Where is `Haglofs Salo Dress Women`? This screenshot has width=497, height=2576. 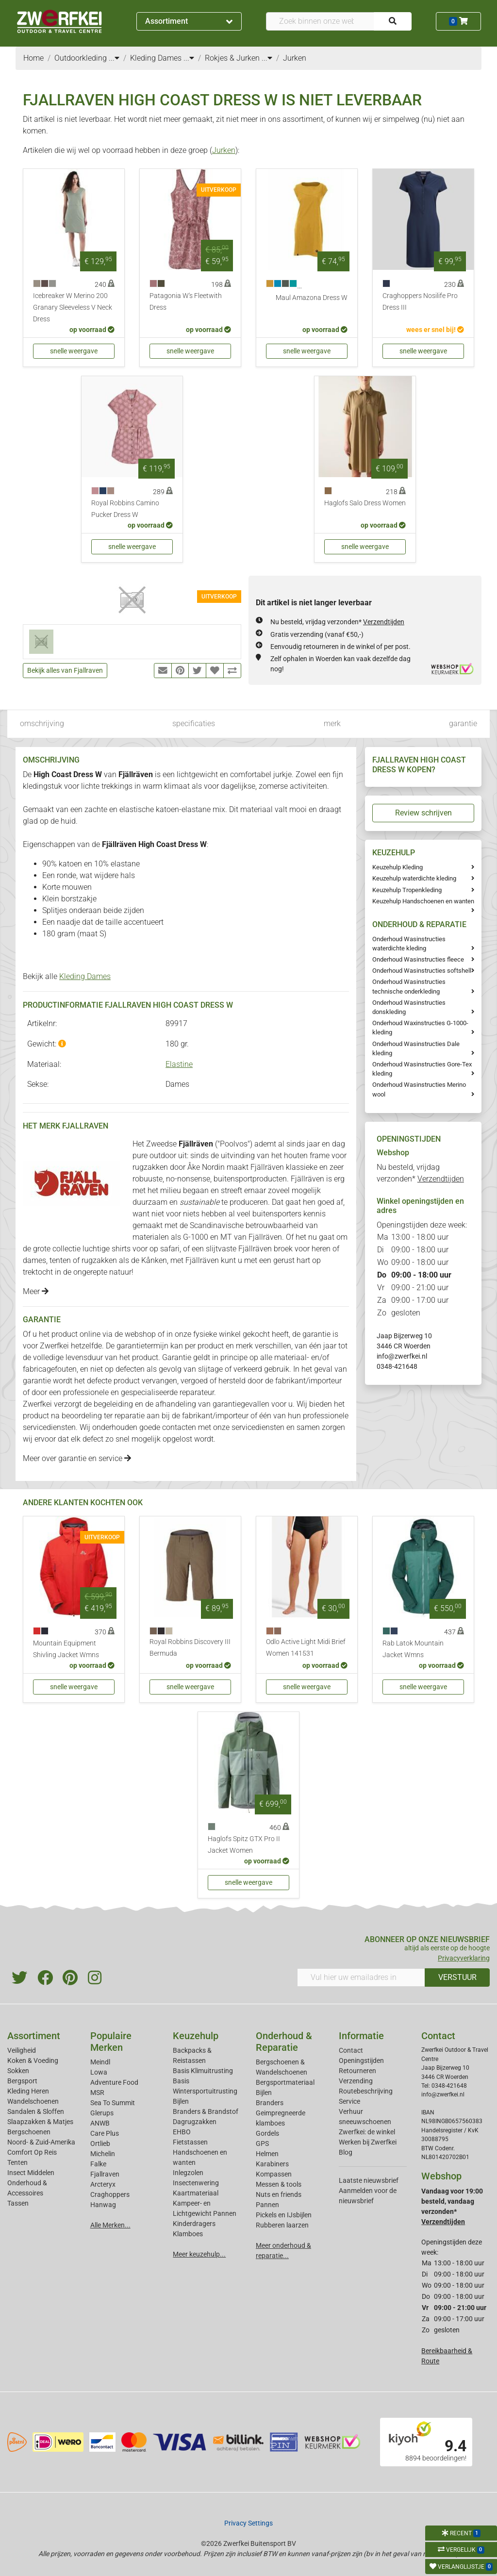 Haglofs Salo Dress Women is located at coordinates (365, 503).